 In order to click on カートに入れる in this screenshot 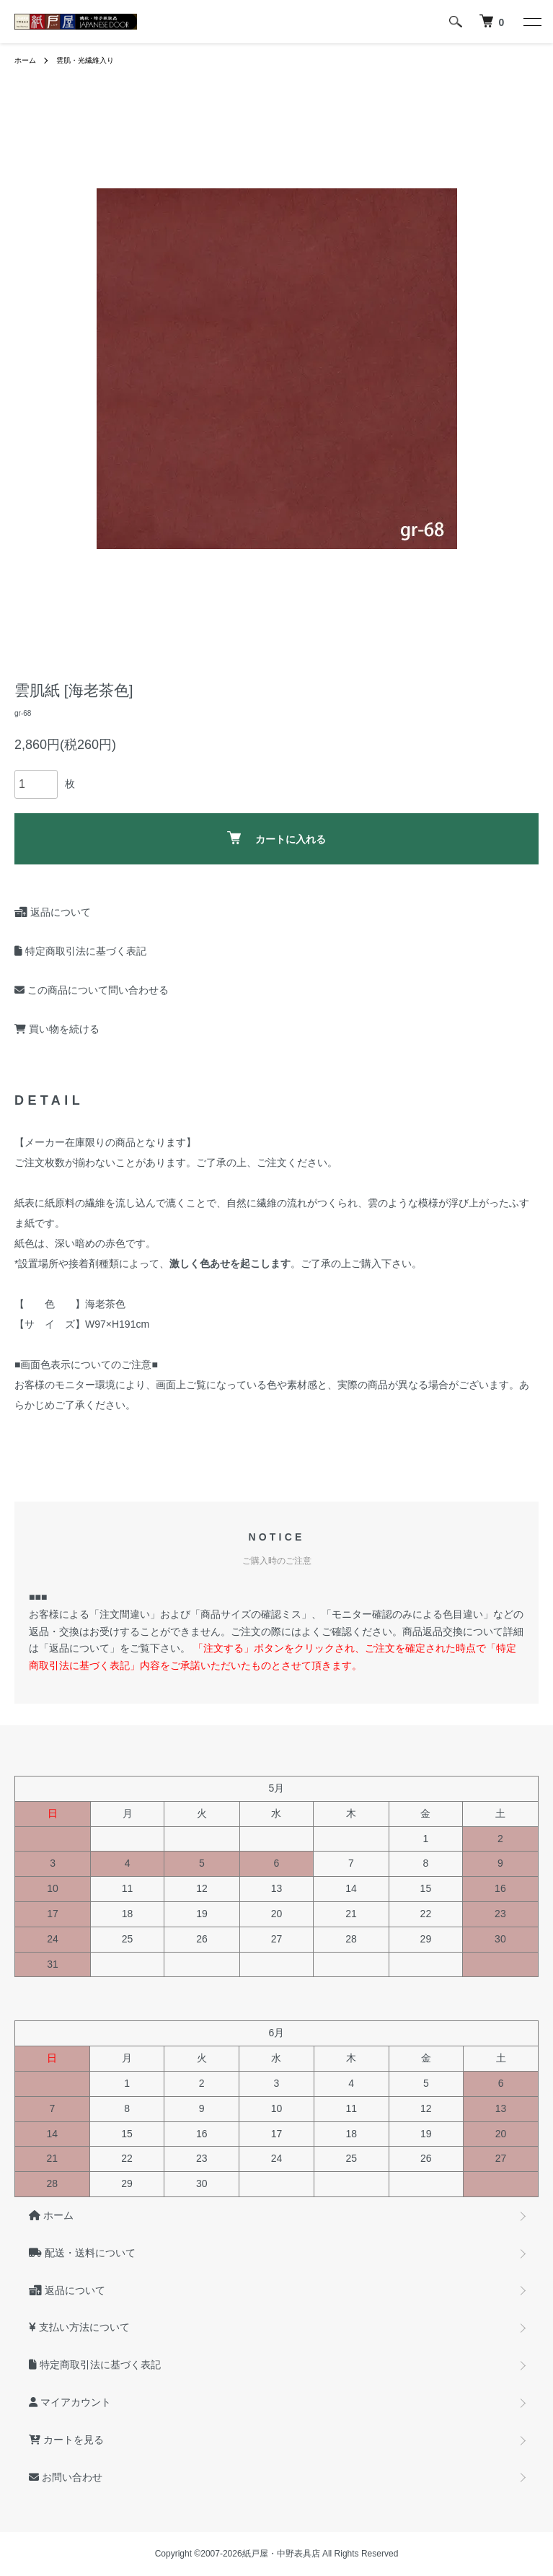, I will do `click(276, 838)`.